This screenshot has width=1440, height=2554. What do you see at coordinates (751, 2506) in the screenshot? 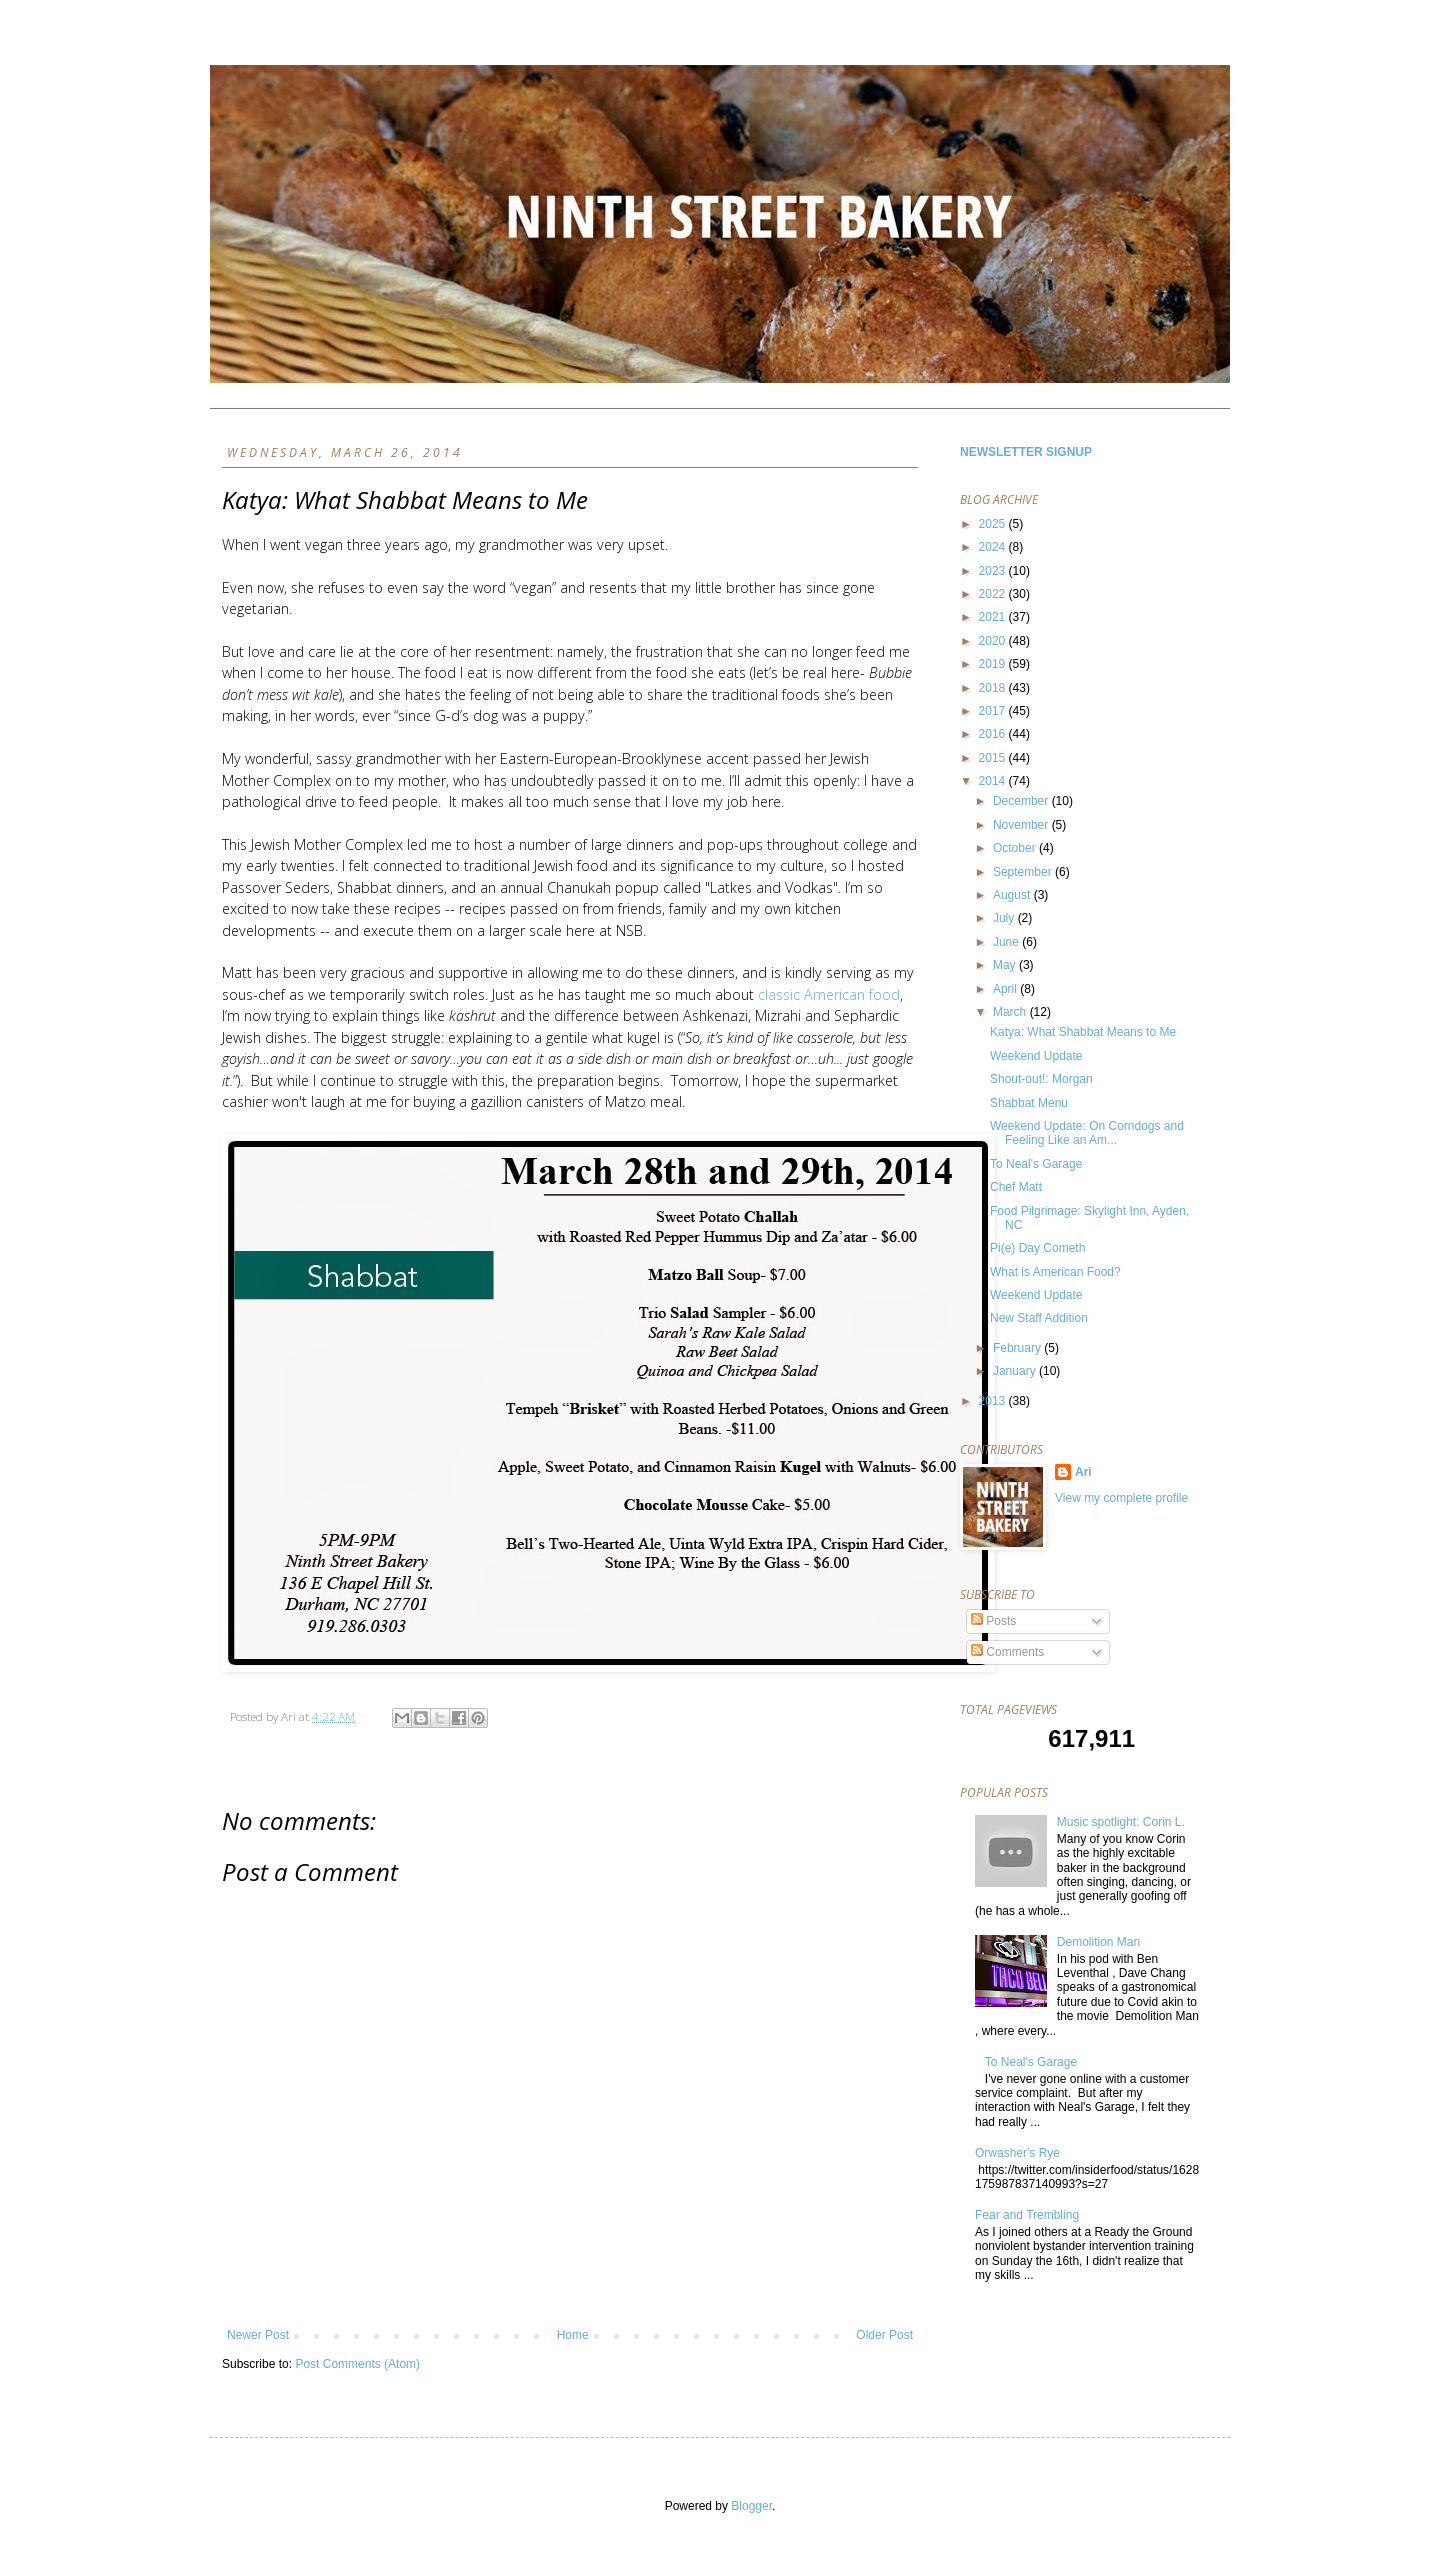
I see `Blogger` at bounding box center [751, 2506].